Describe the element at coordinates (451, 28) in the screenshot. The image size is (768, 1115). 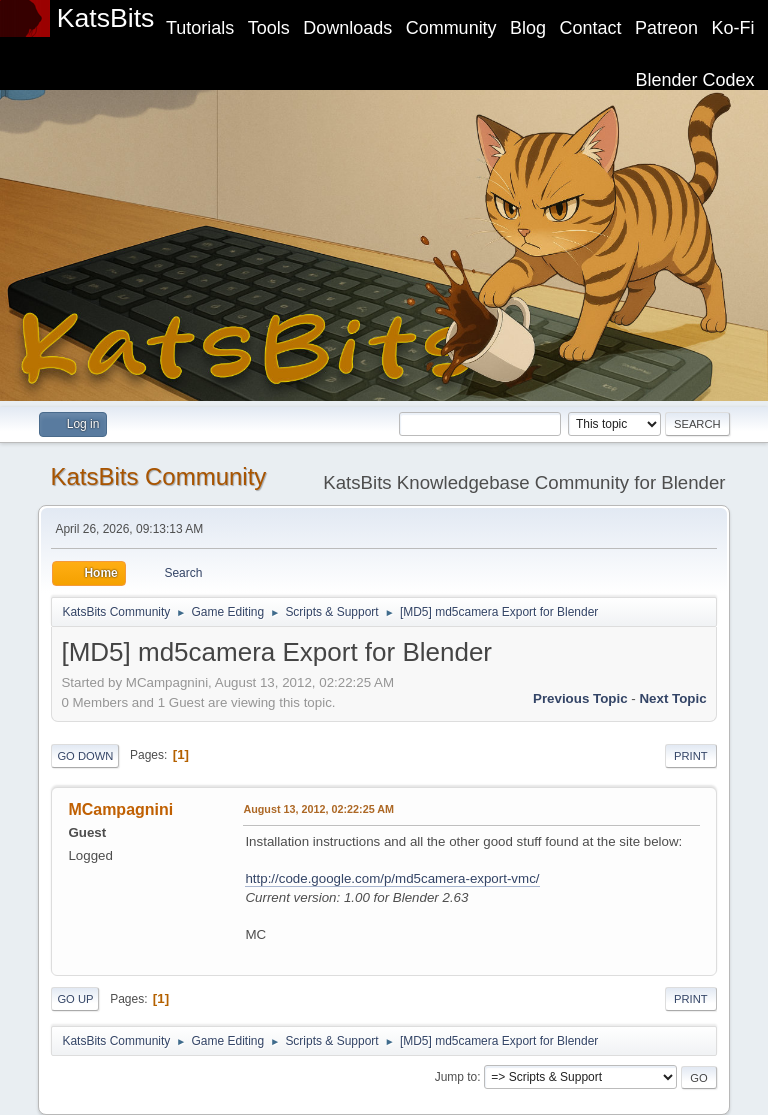
I see `Community` at that location.